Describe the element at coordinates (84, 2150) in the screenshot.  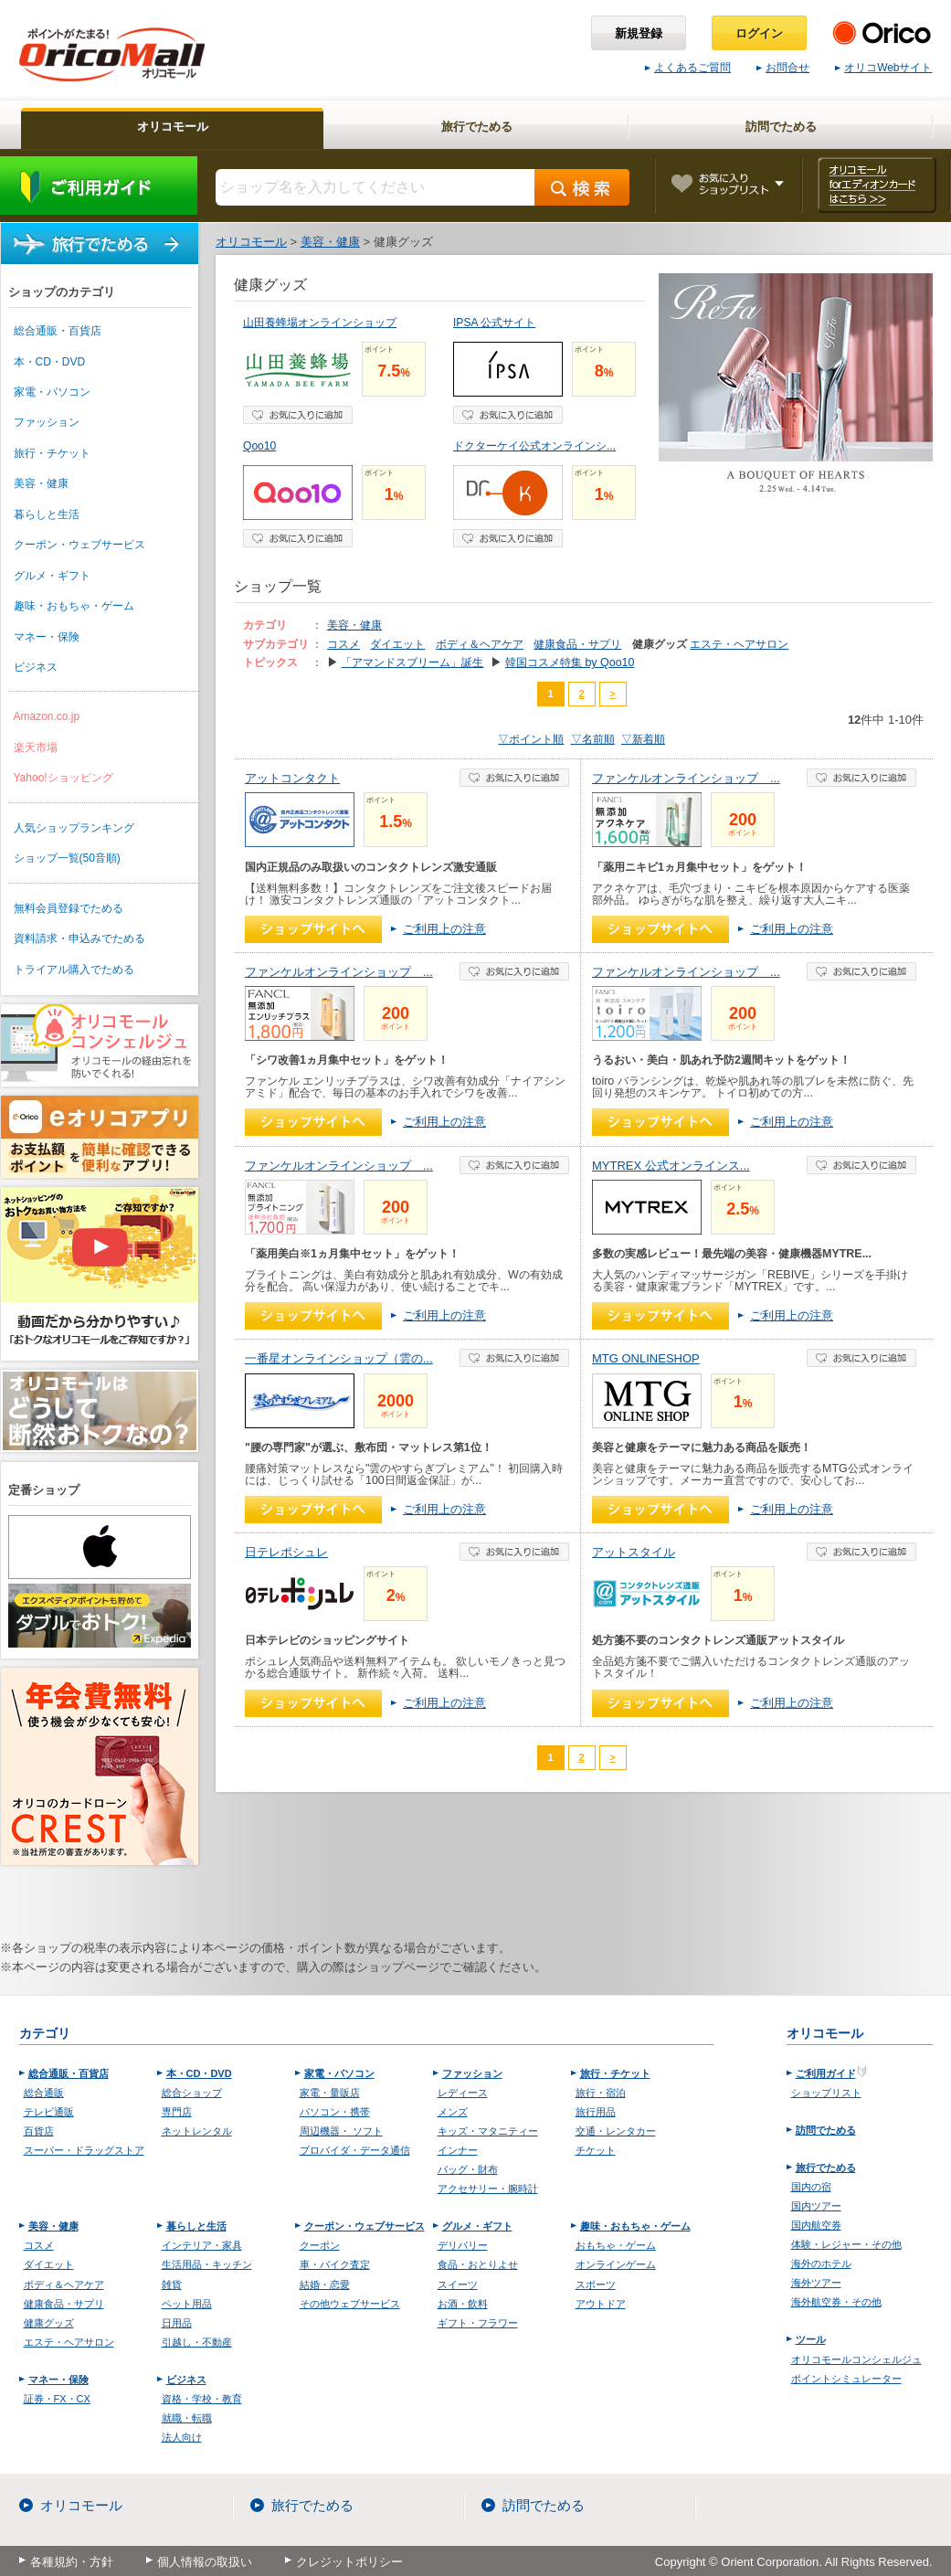
I see `スーパー・ドラッグストア` at that location.